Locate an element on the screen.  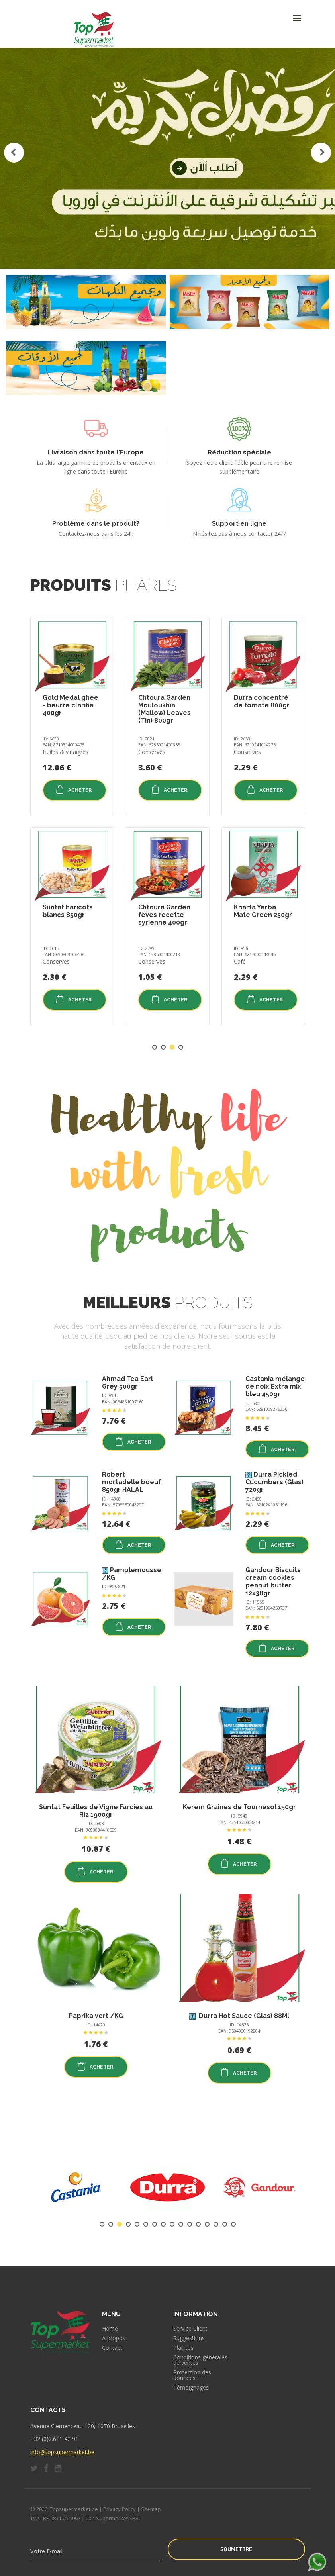
5 [tab] is located at coordinates (137, 2224).